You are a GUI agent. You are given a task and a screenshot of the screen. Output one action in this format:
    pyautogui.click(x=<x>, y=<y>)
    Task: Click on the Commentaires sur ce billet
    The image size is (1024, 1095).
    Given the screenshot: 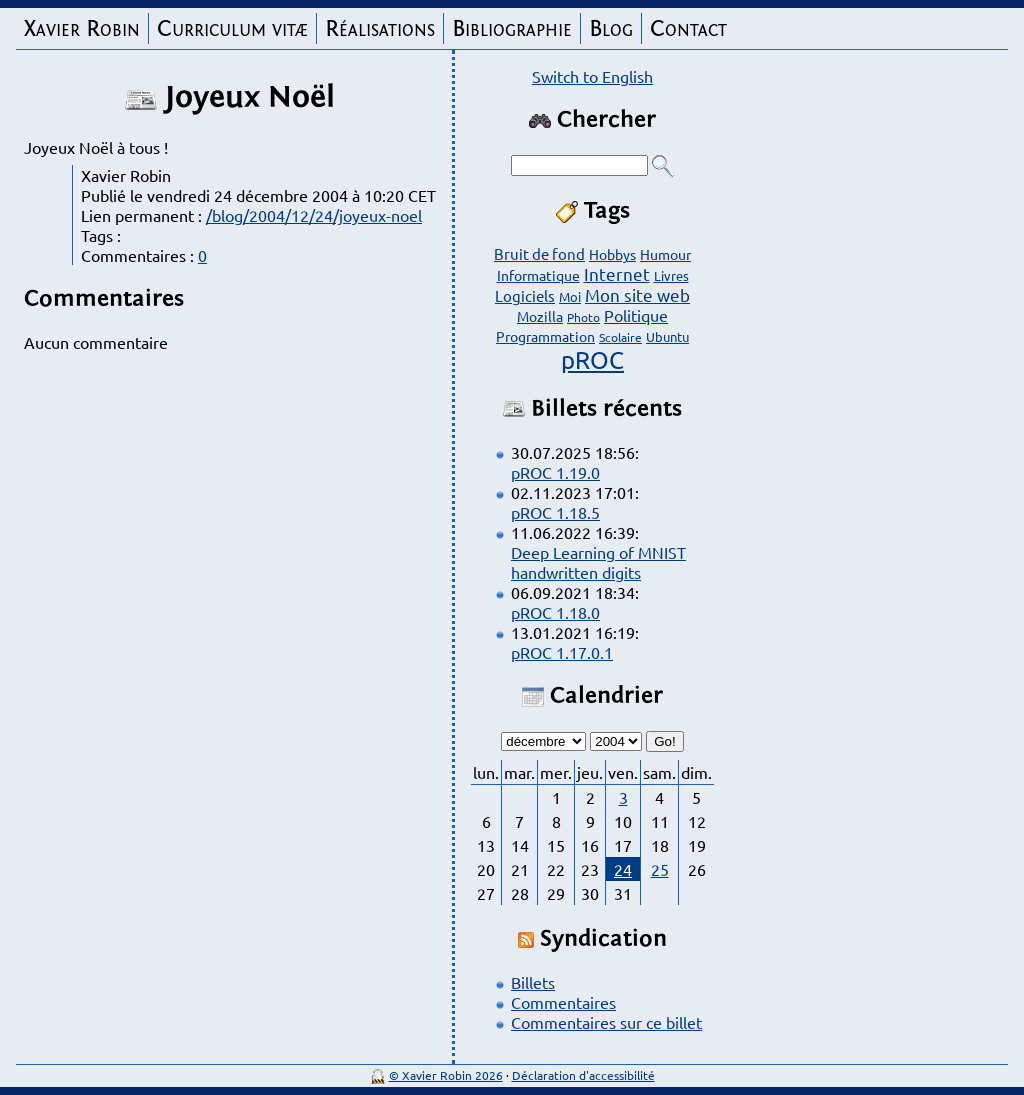 What is the action you would take?
    pyautogui.click(x=606, y=1022)
    